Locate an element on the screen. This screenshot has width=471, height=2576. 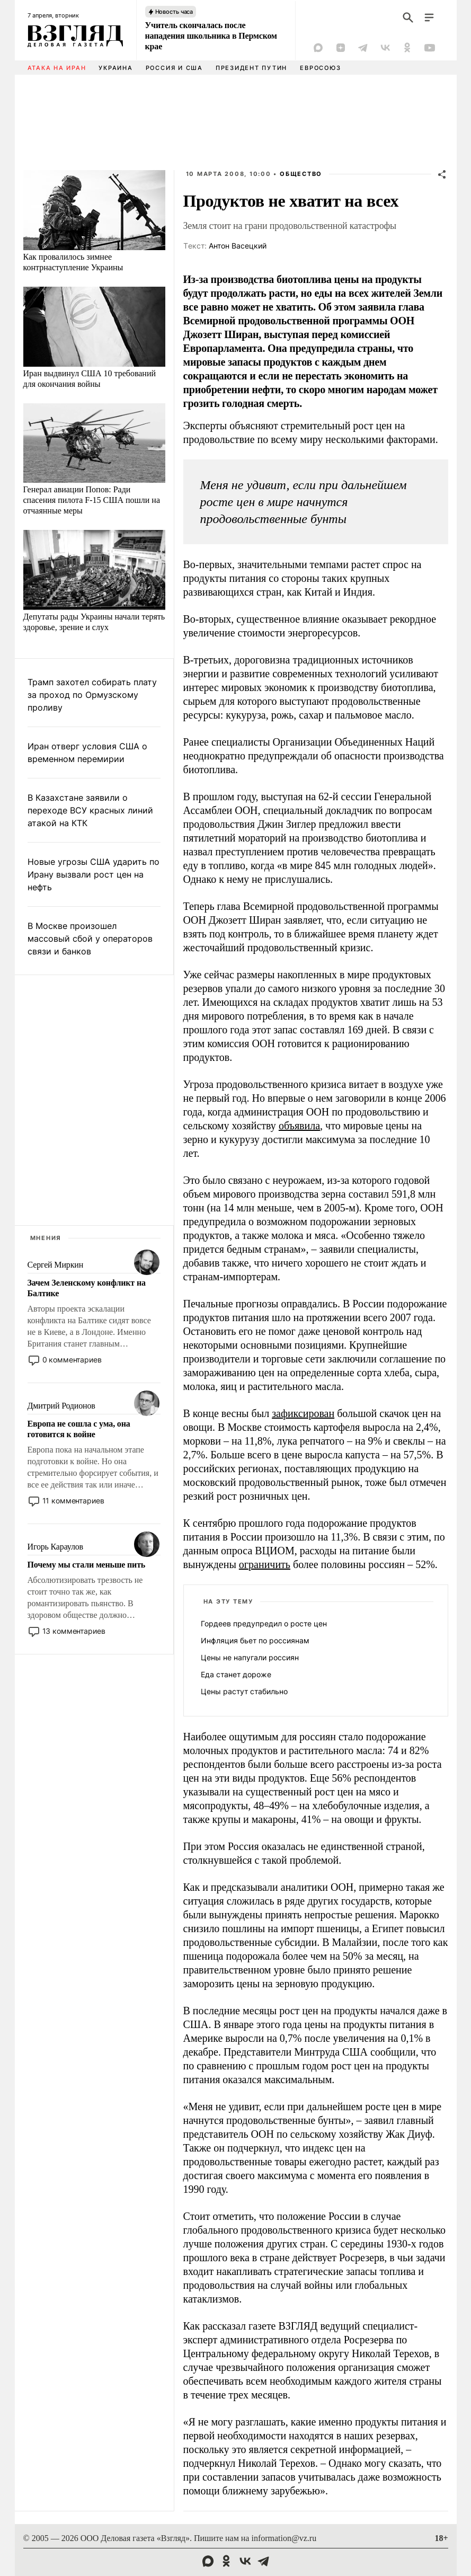
В Москве произошел массовый сбой у операторов связи и банков is located at coordinates (90, 938).